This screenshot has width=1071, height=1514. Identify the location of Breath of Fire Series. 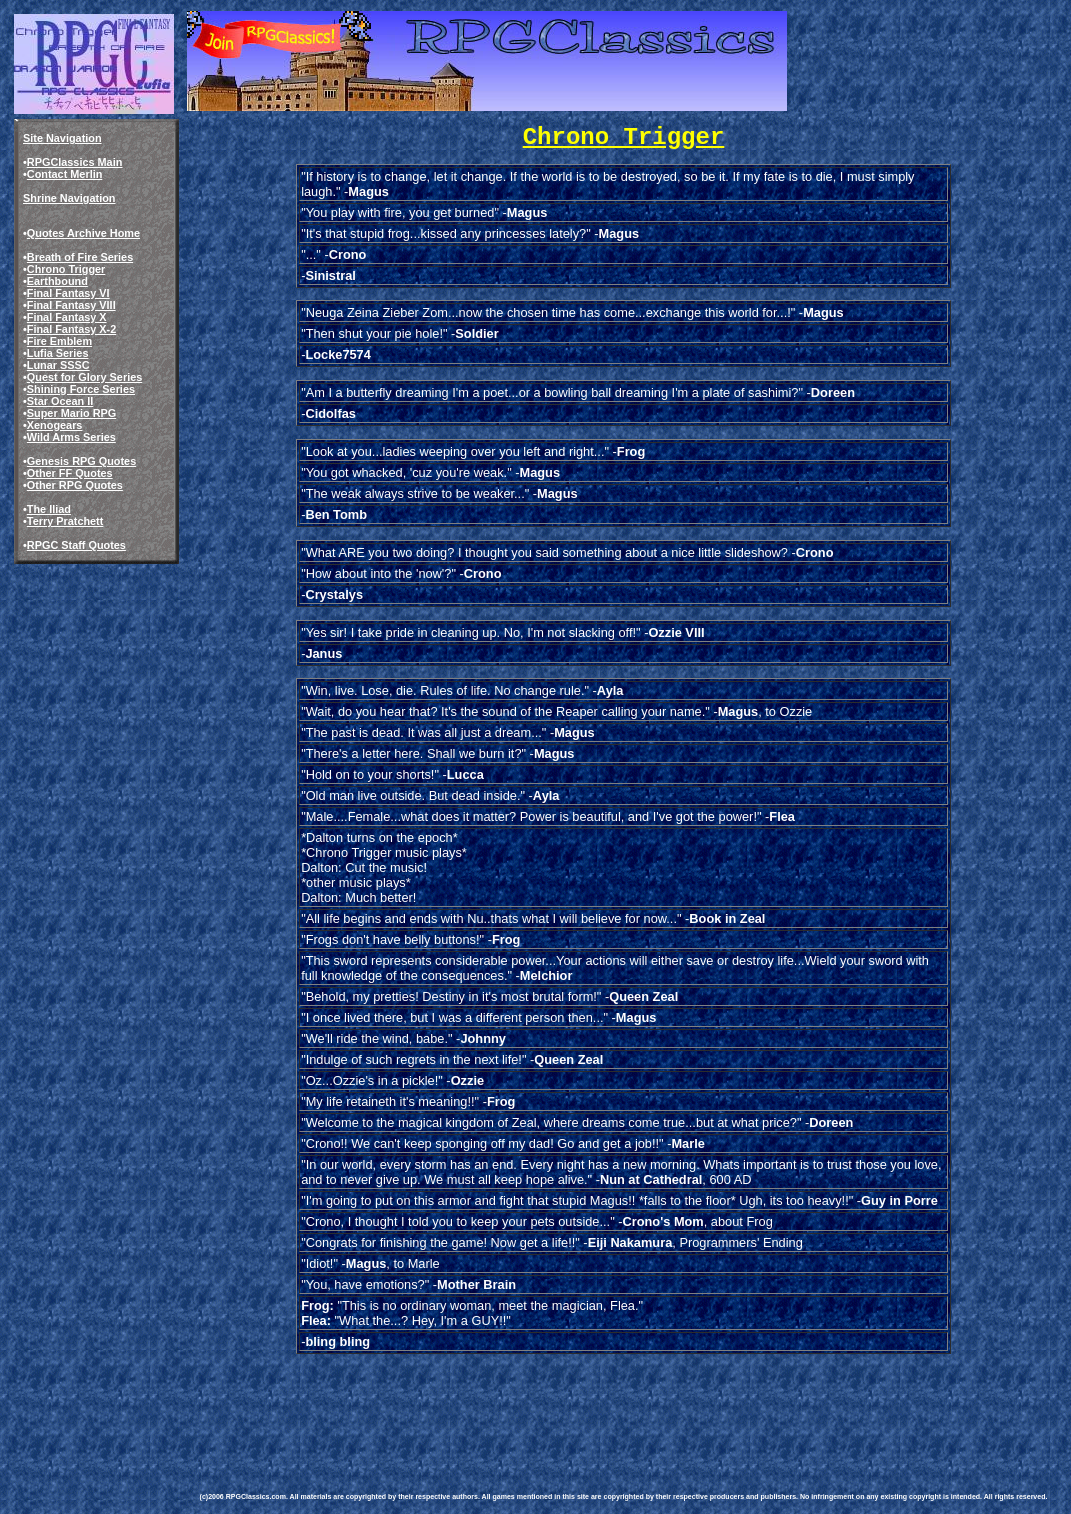
(80, 257).